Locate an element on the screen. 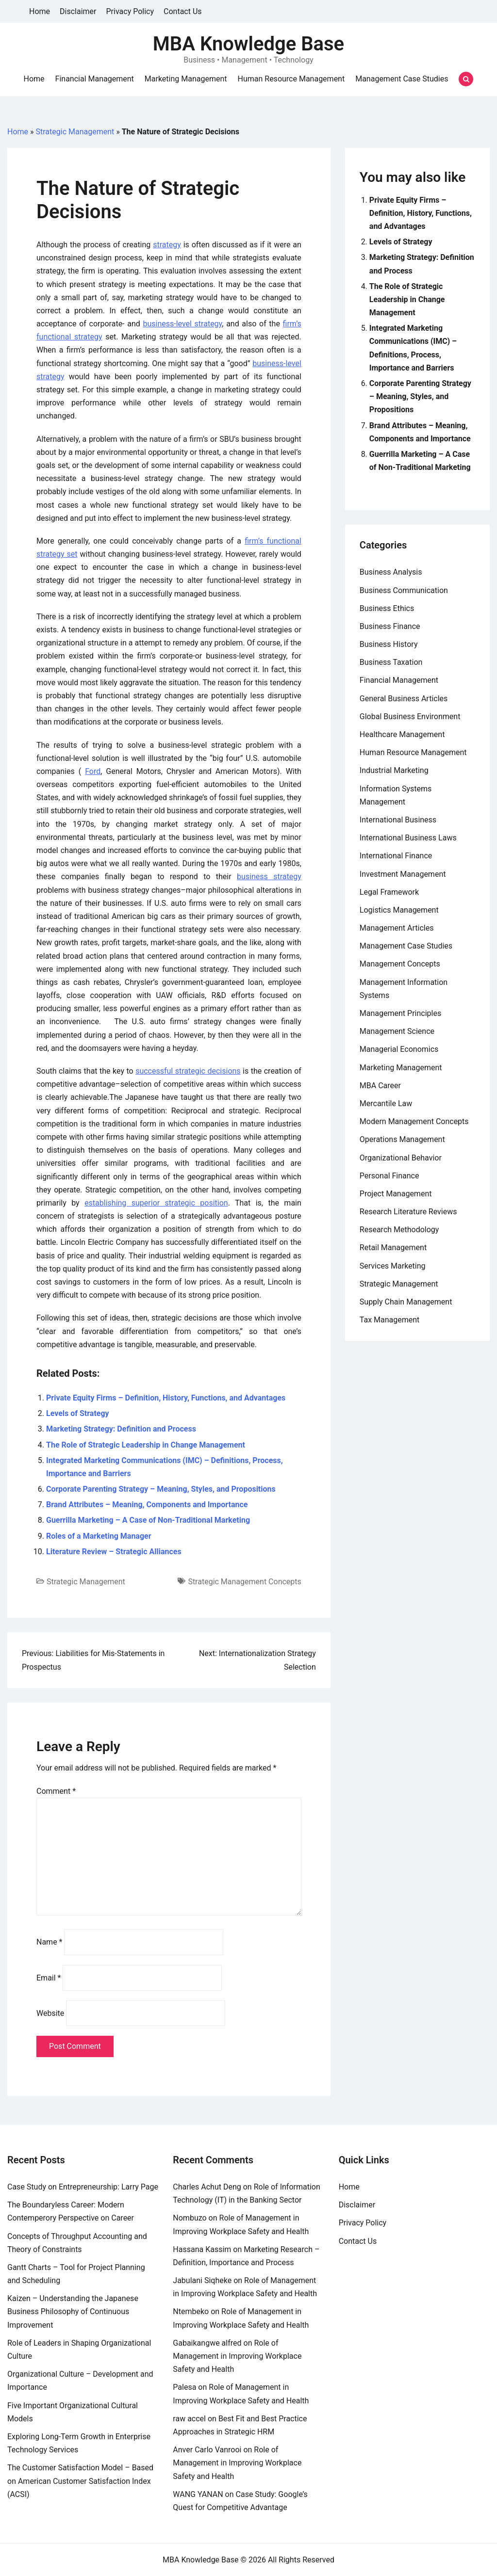  Human Resource Management is located at coordinates (291, 78).